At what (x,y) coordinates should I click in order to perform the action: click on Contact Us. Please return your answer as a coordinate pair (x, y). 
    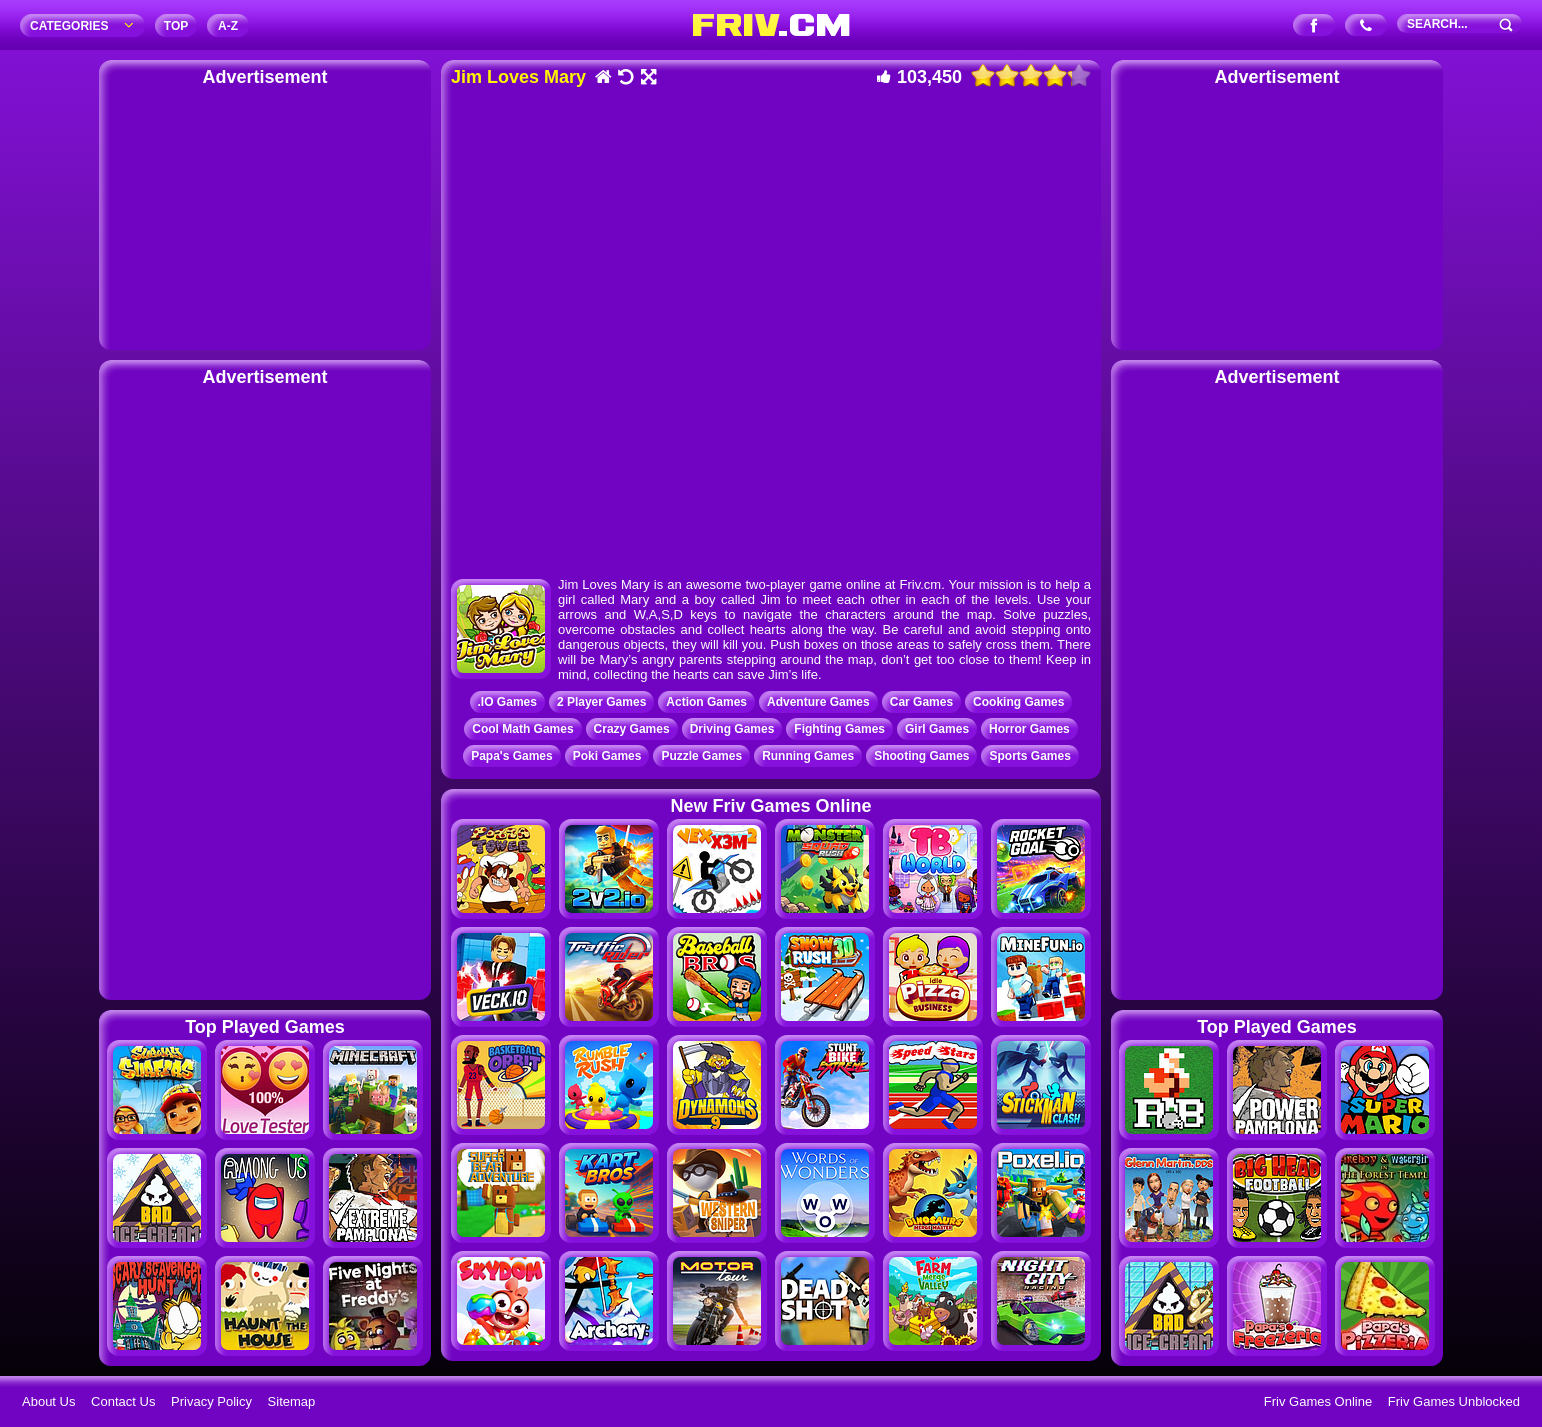
    Looking at the image, I should click on (123, 1401).